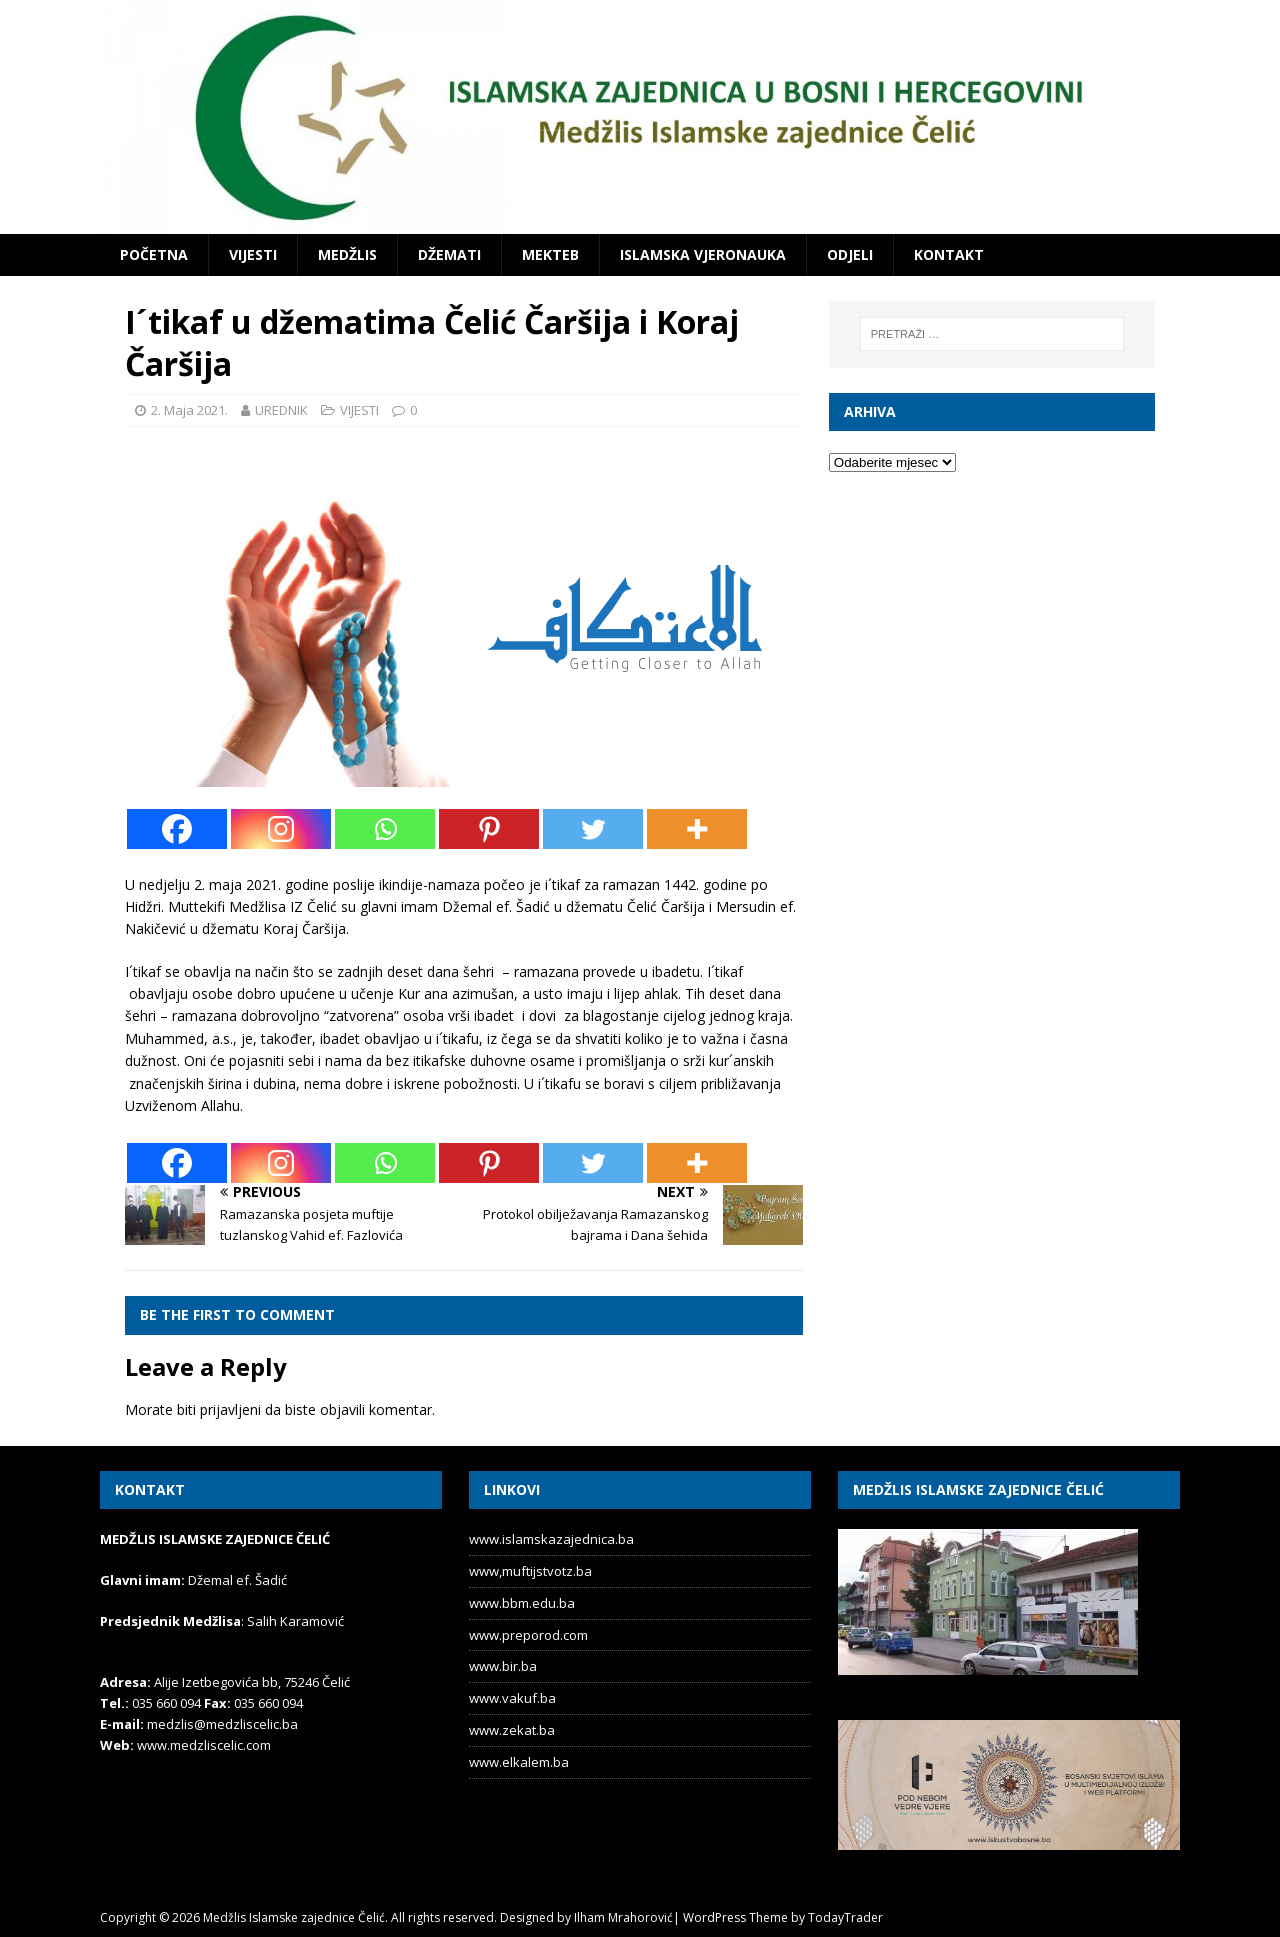 This screenshot has width=1280, height=1937. I want to click on www.vakuf.ba, so click(512, 1698).